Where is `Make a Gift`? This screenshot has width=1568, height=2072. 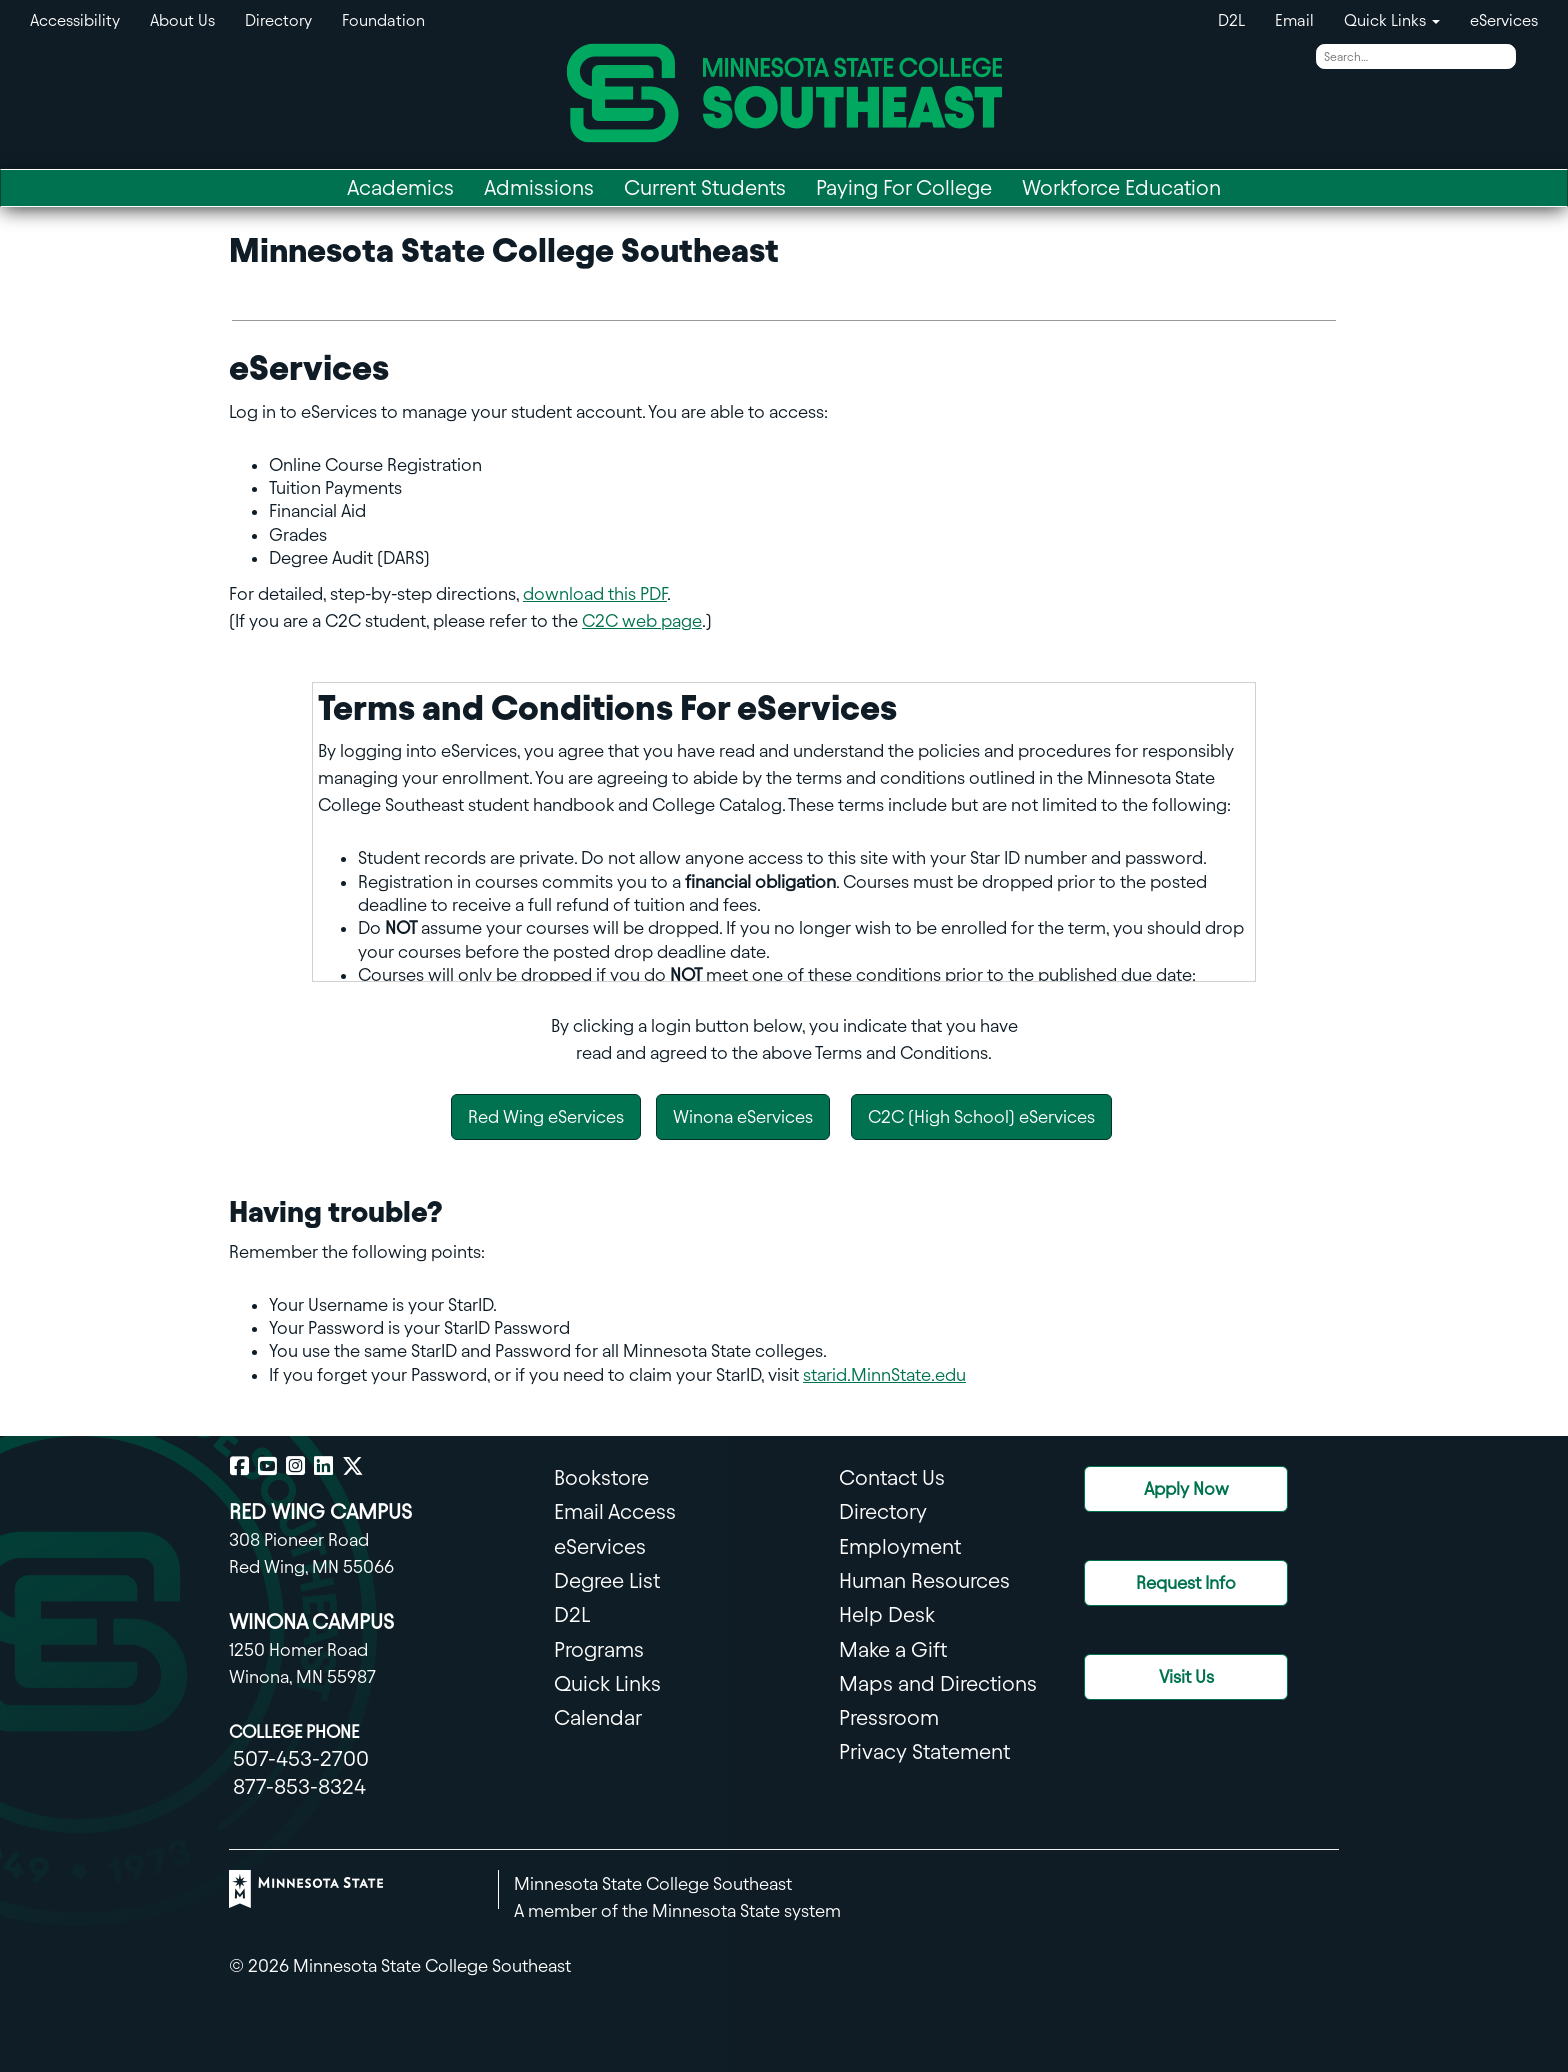
Make a Gift is located at coordinates (893, 1649).